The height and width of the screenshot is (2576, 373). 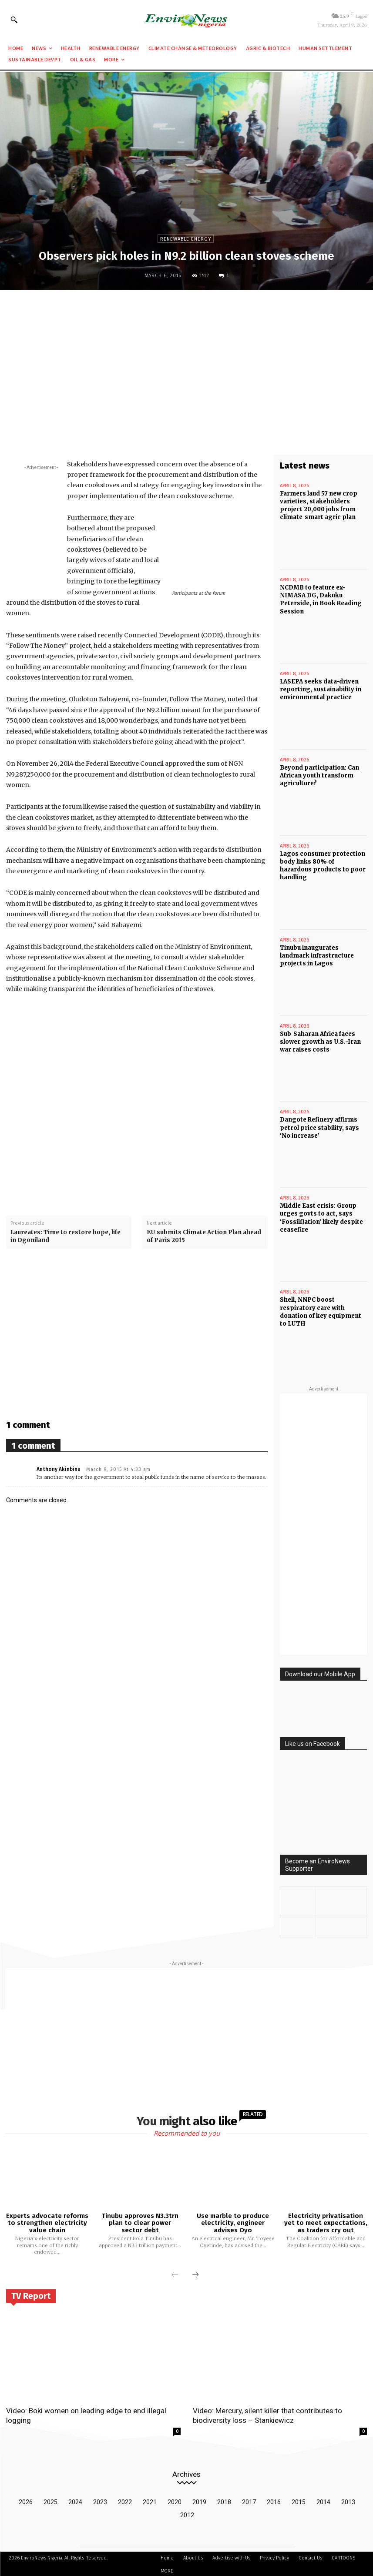 I want to click on LASEPA seeks data-driven reporting, sustainability in environmental practice, so click(x=320, y=688).